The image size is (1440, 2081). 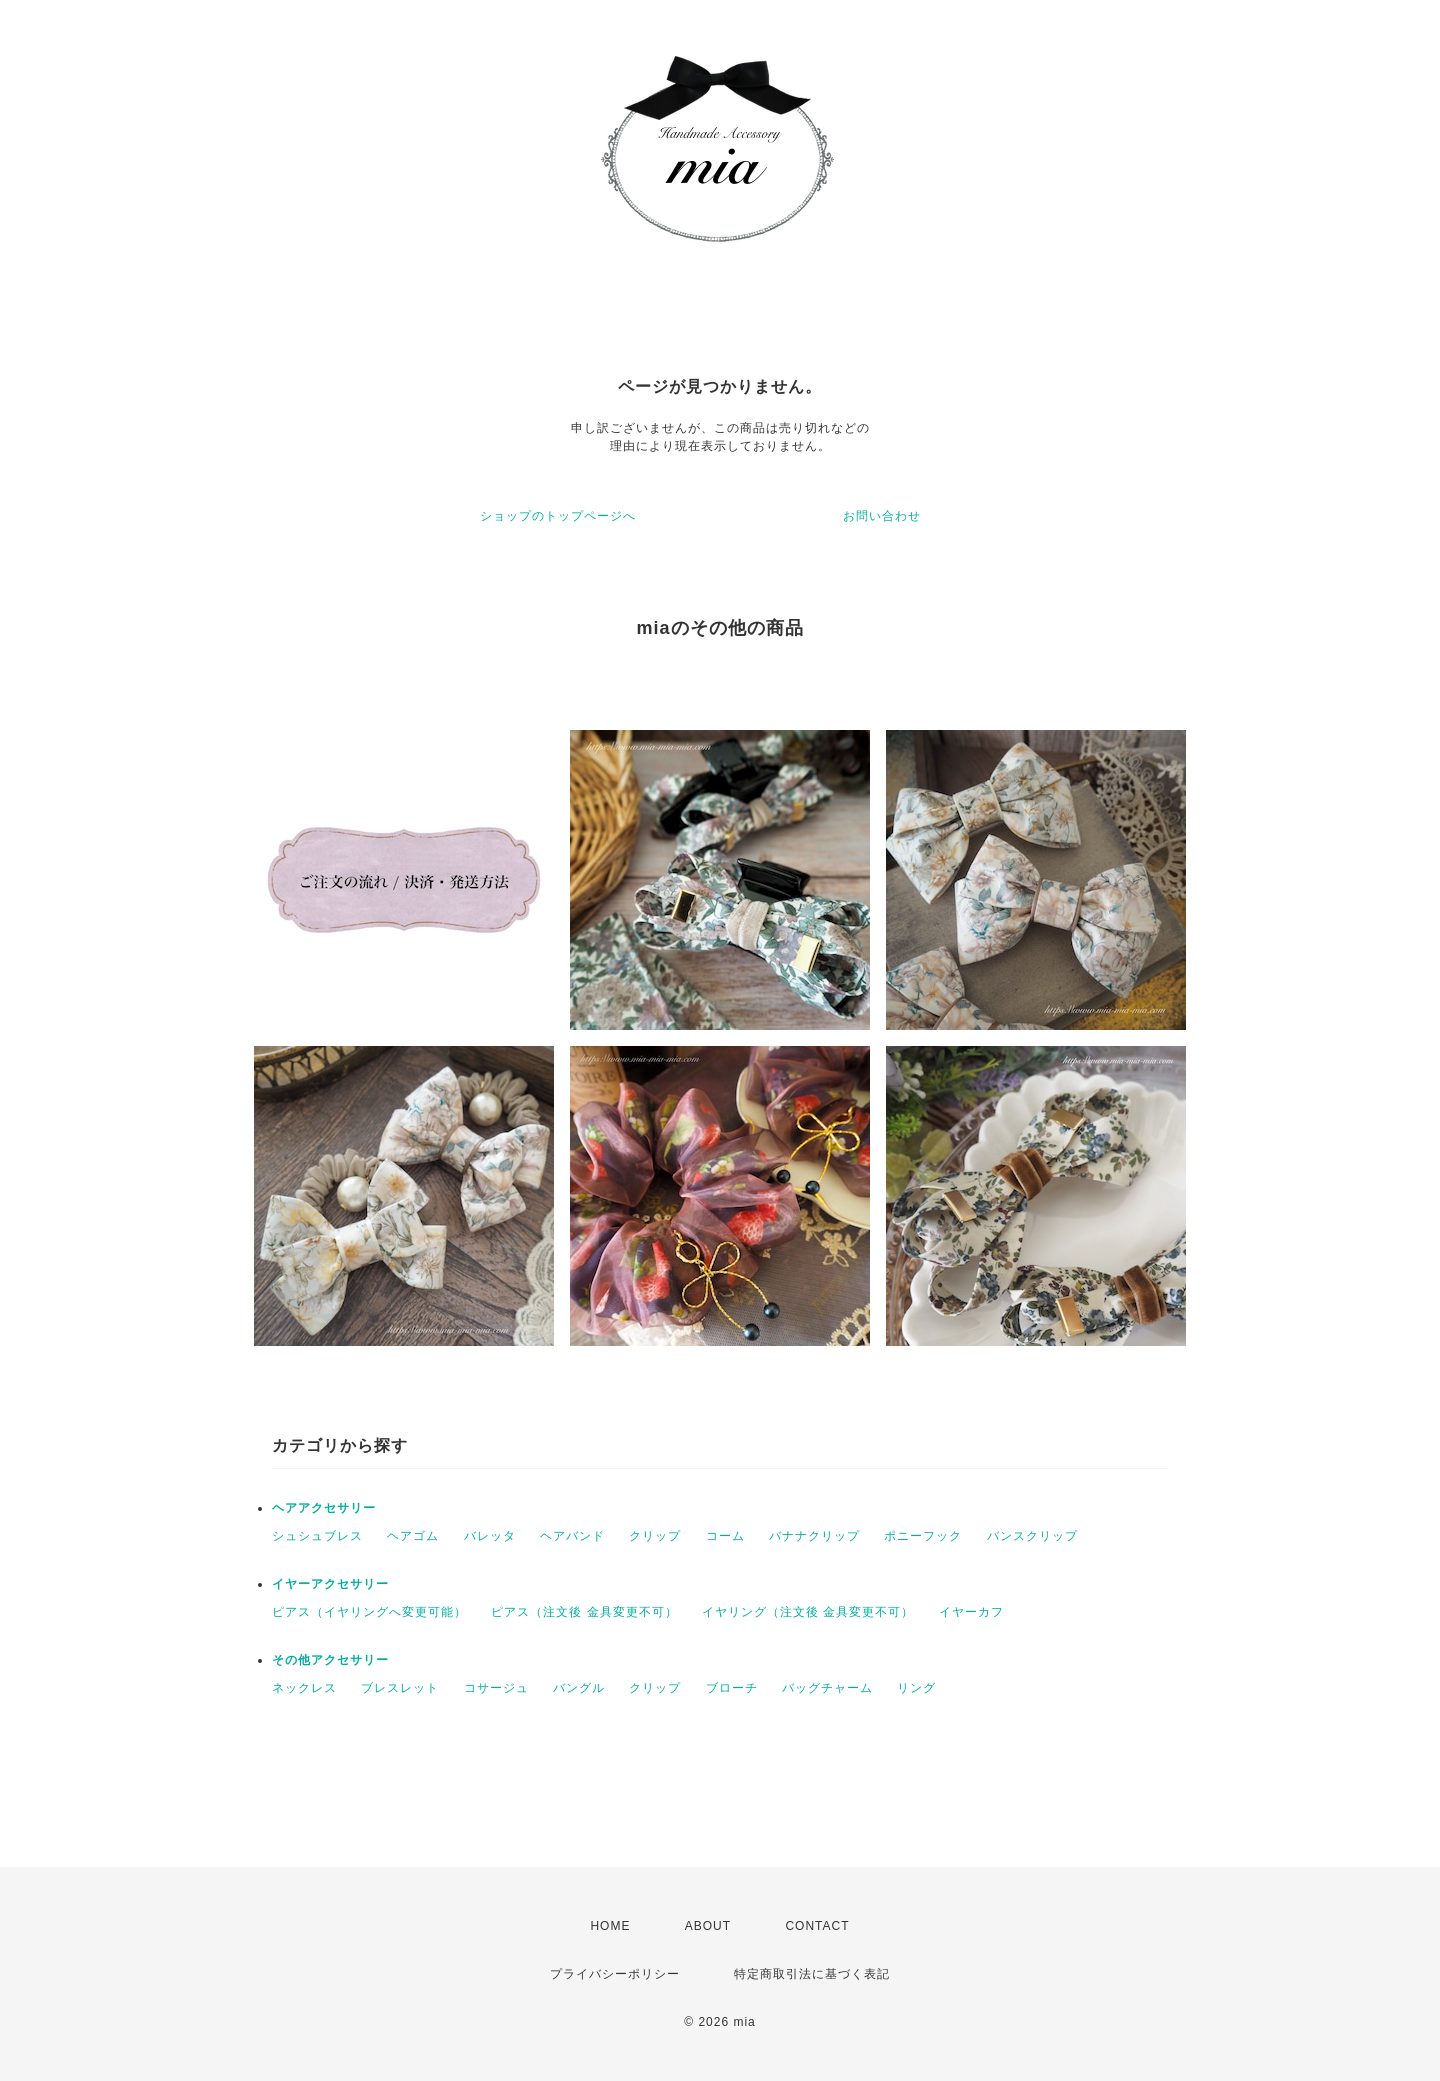 I want to click on ポニーフック, so click(x=923, y=1536).